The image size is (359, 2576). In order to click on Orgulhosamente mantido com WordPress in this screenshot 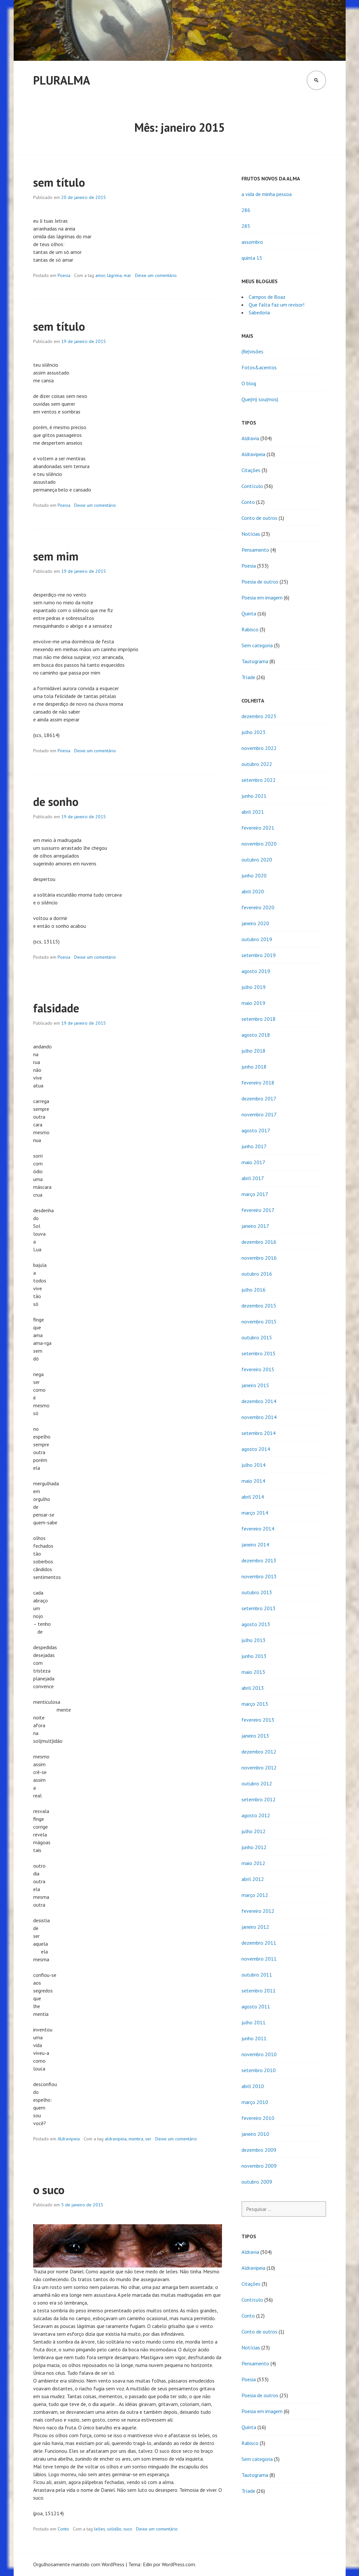, I will do `click(78, 2564)`.